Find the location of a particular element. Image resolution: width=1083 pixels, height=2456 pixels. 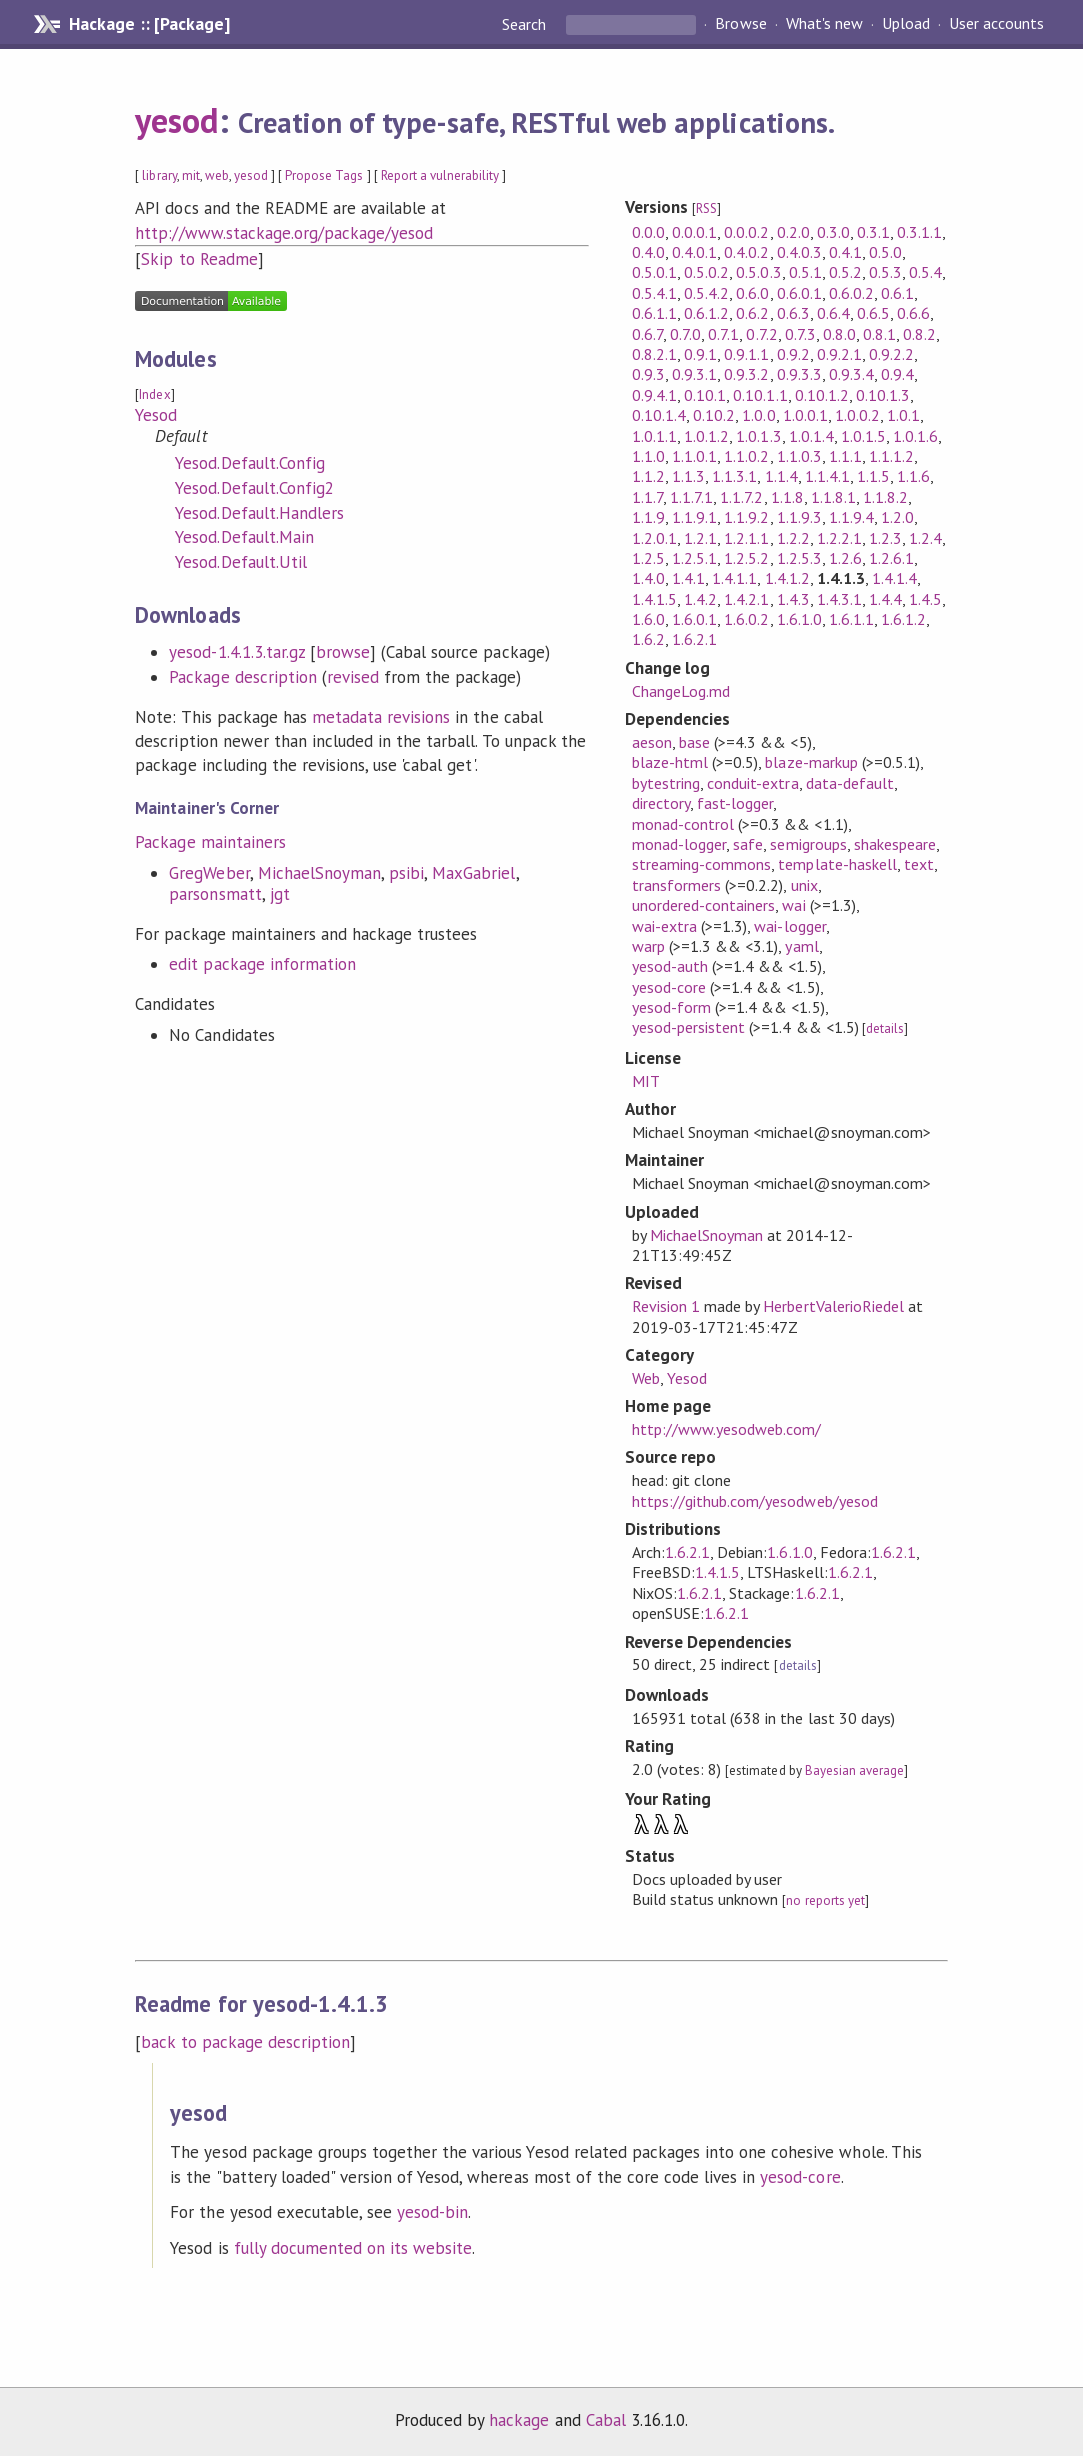

0.4.0 is located at coordinates (648, 252).